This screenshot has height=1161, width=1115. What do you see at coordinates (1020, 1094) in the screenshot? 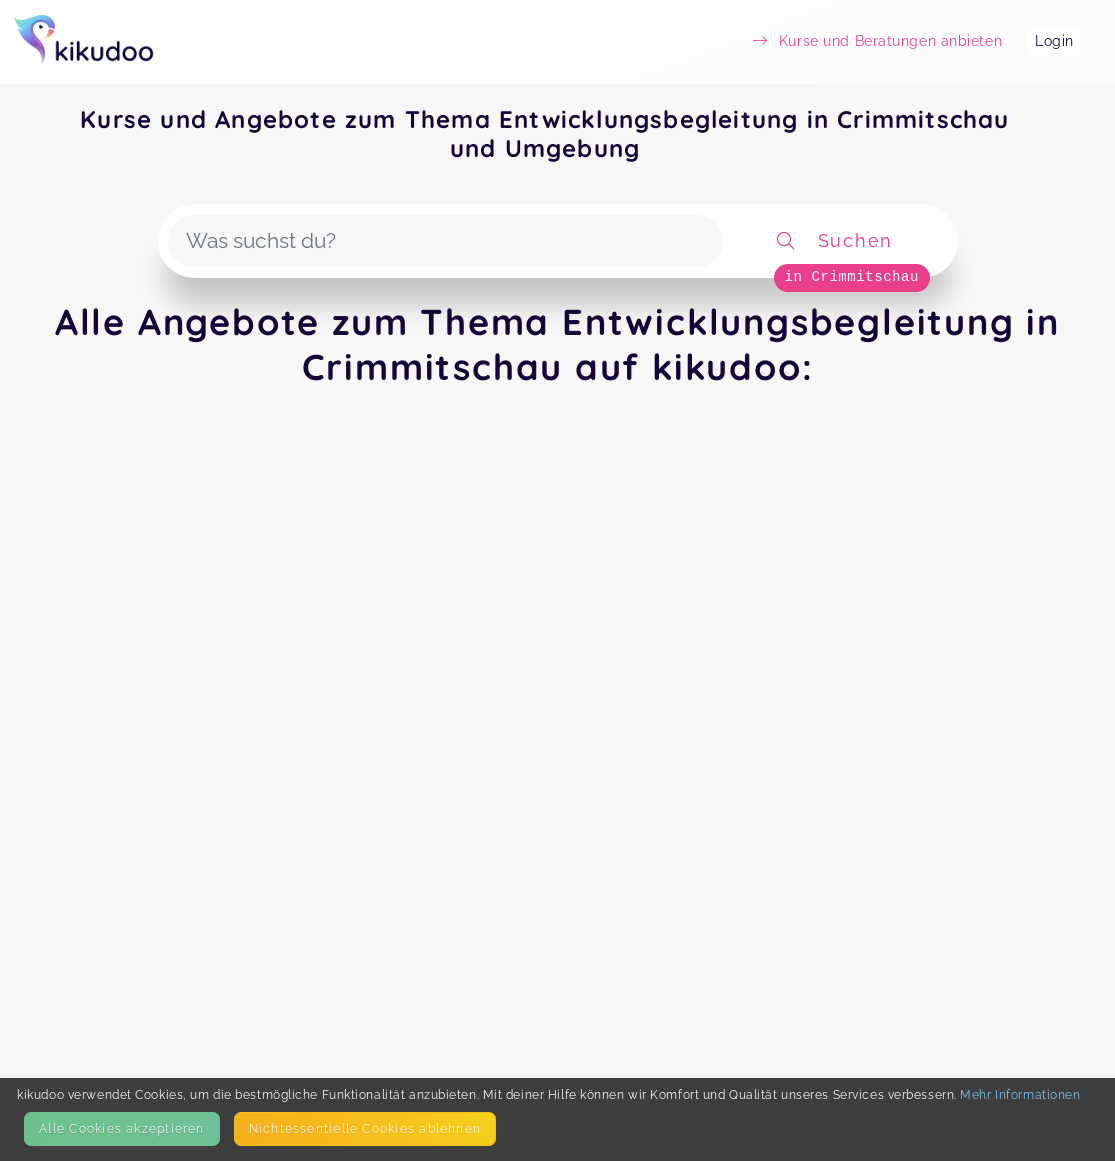
I see `Mehr Informationen` at bounding box center [1020, 1094].